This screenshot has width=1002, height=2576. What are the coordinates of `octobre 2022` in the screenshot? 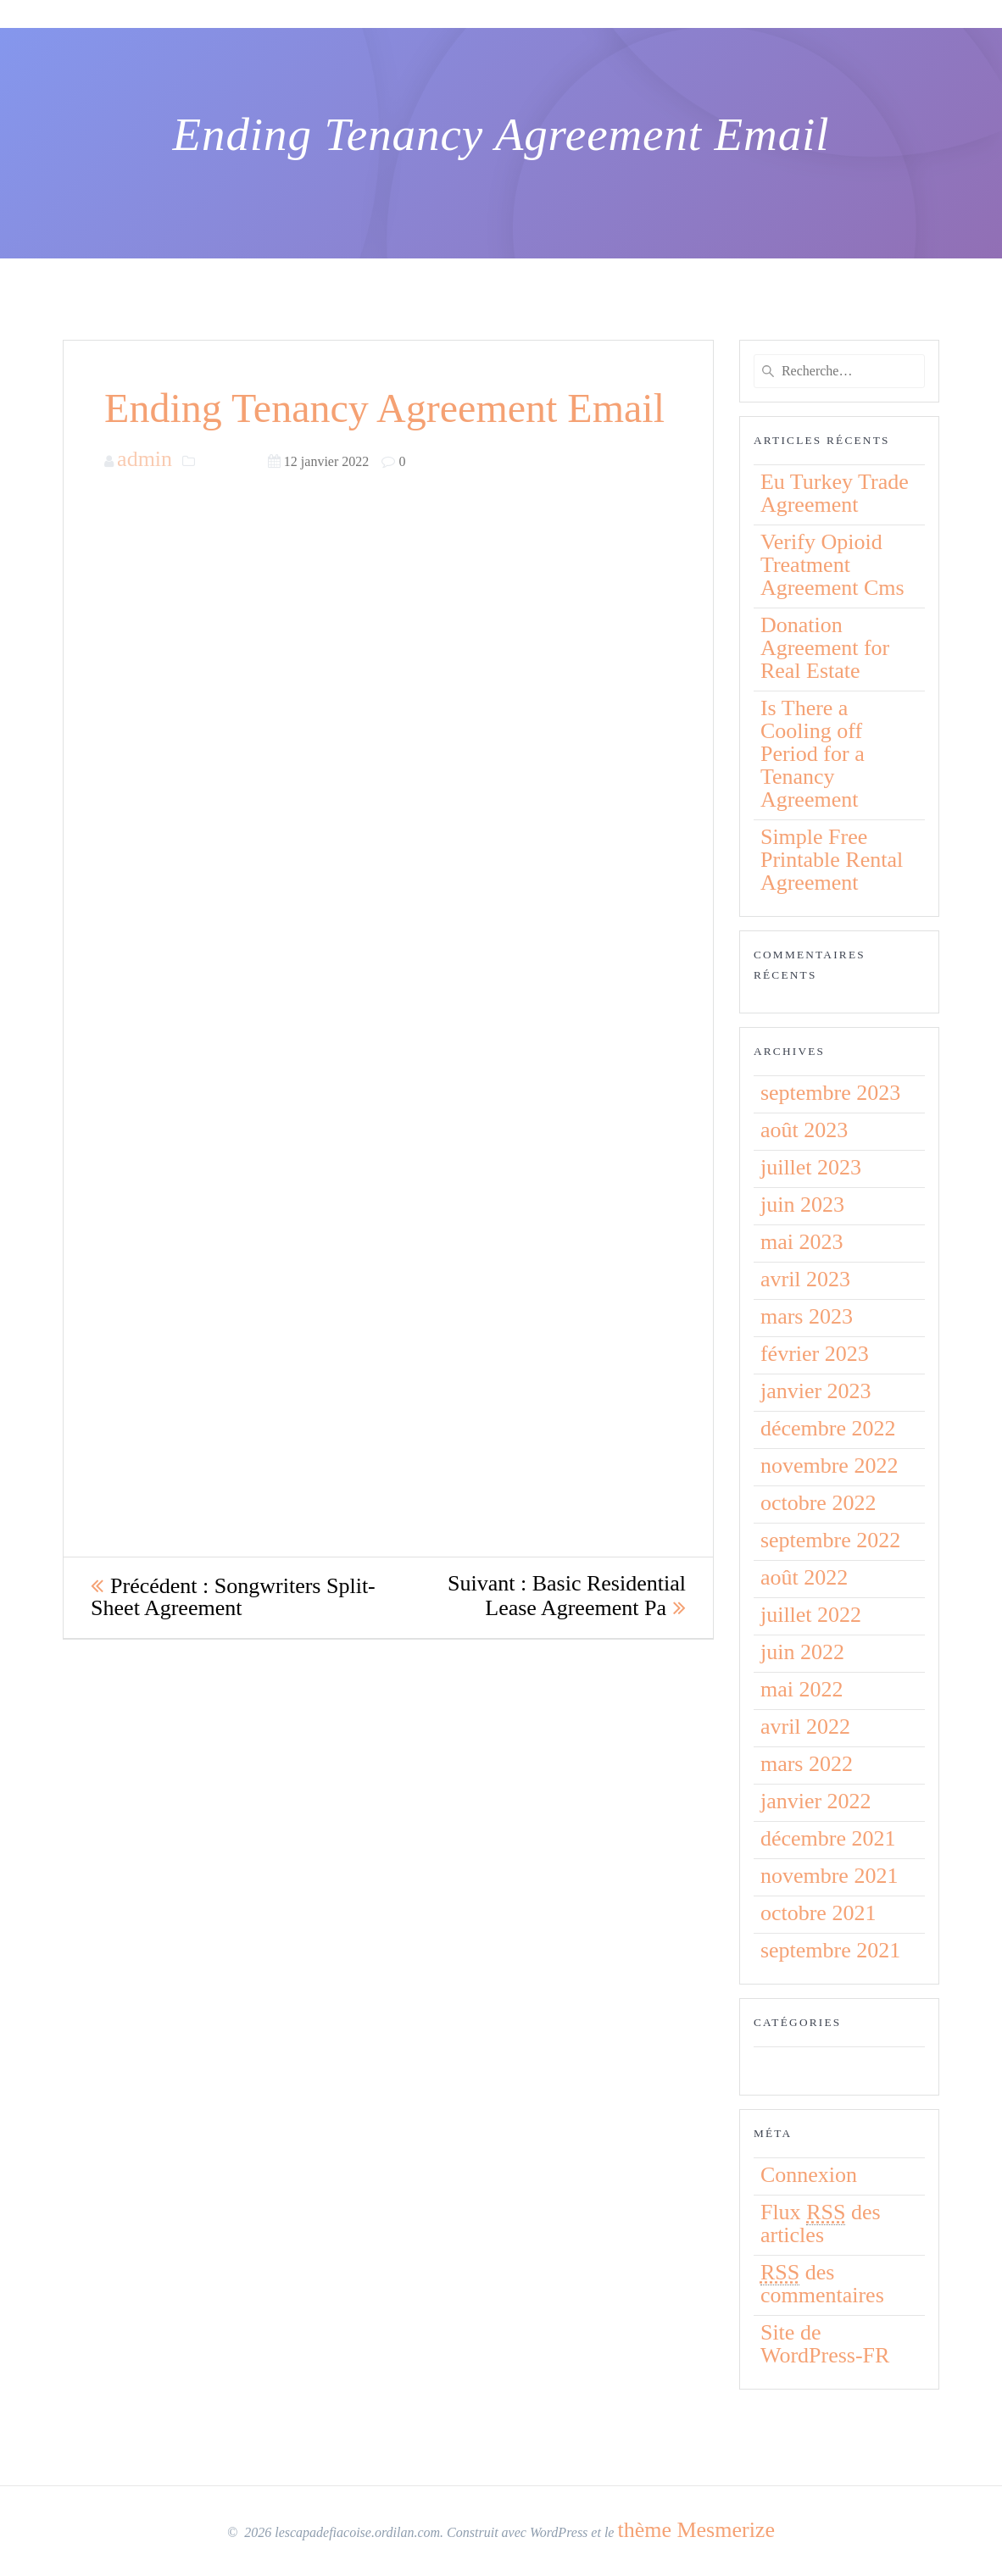 It's located at (818, 1503).